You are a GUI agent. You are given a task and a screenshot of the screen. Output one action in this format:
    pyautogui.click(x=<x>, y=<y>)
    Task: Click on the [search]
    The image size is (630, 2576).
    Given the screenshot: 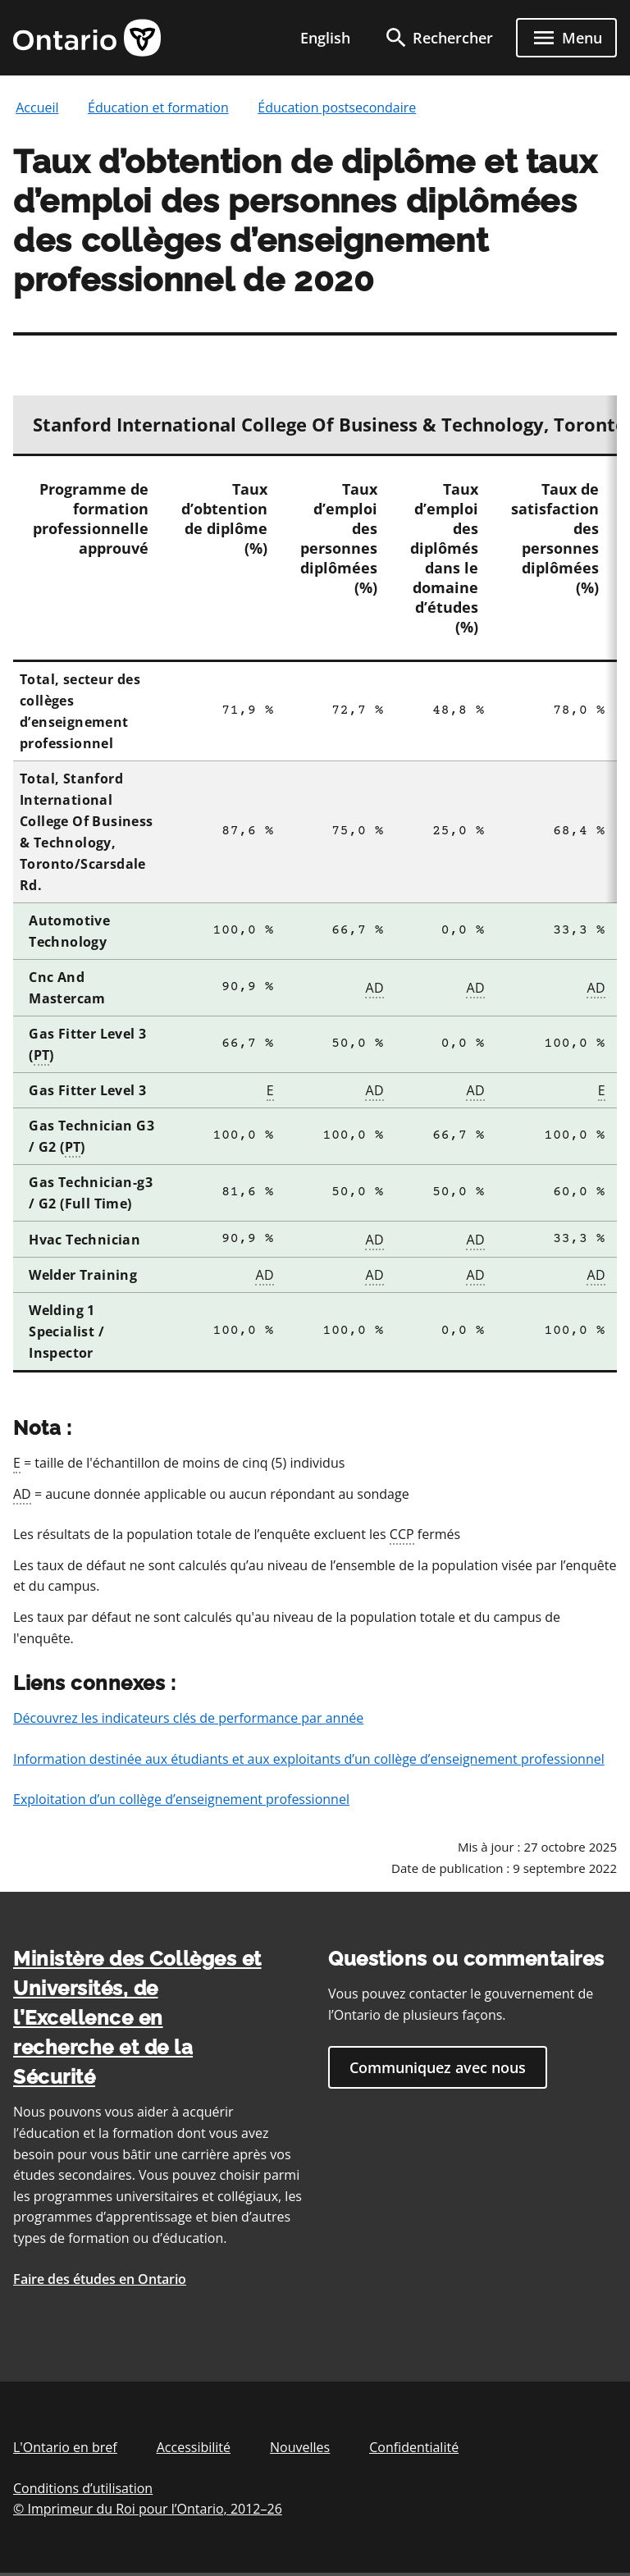 What is the action you would take?
    pyautogui.click(x=438, y=37)
    